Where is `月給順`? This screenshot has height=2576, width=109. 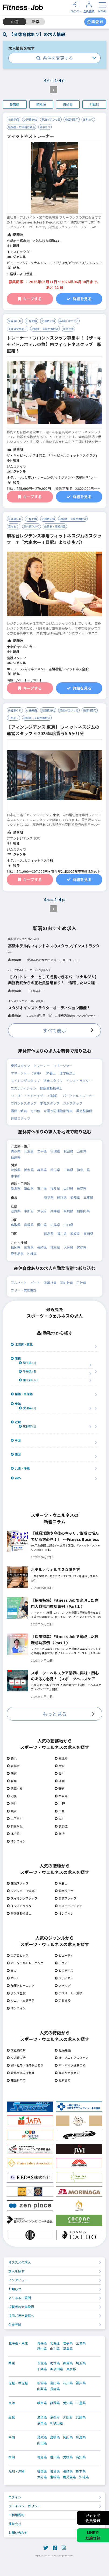 月給順 is located at coordinates (94, 104).